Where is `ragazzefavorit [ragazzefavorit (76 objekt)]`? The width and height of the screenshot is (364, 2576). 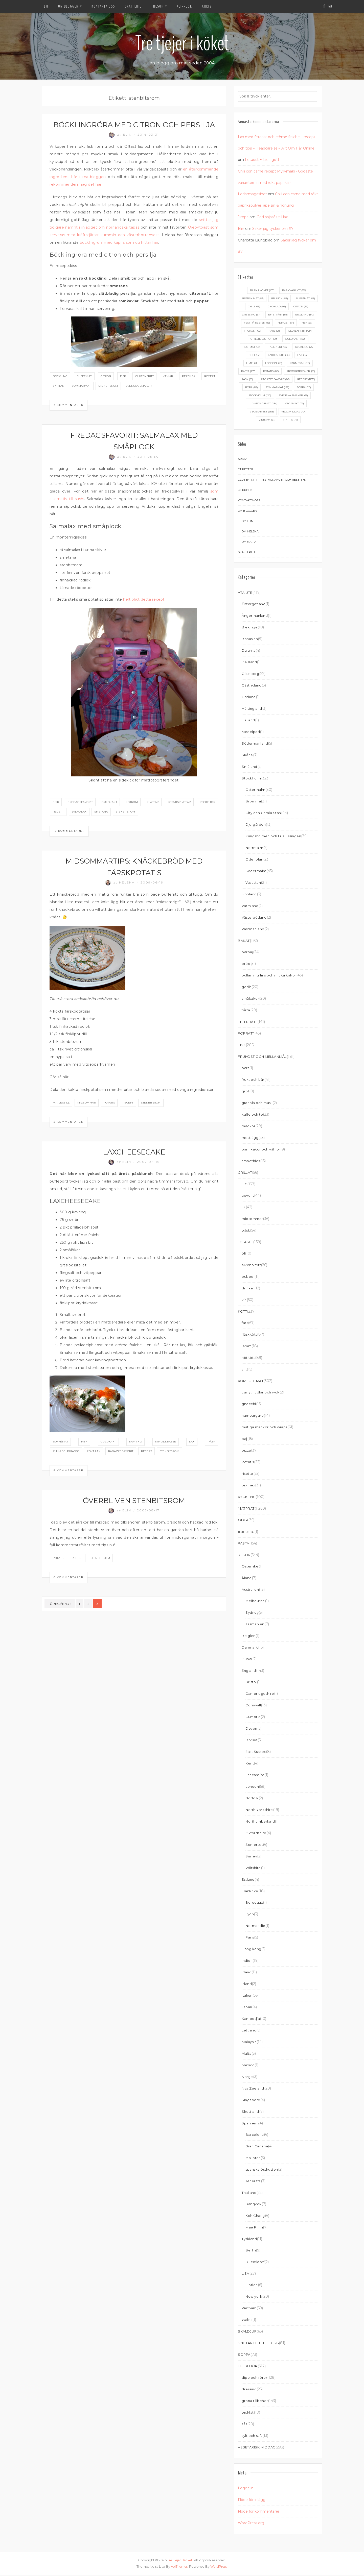
ragazzefavorit [ragazzefavorit (76 objekt)] is located at coordinates (275, 380).